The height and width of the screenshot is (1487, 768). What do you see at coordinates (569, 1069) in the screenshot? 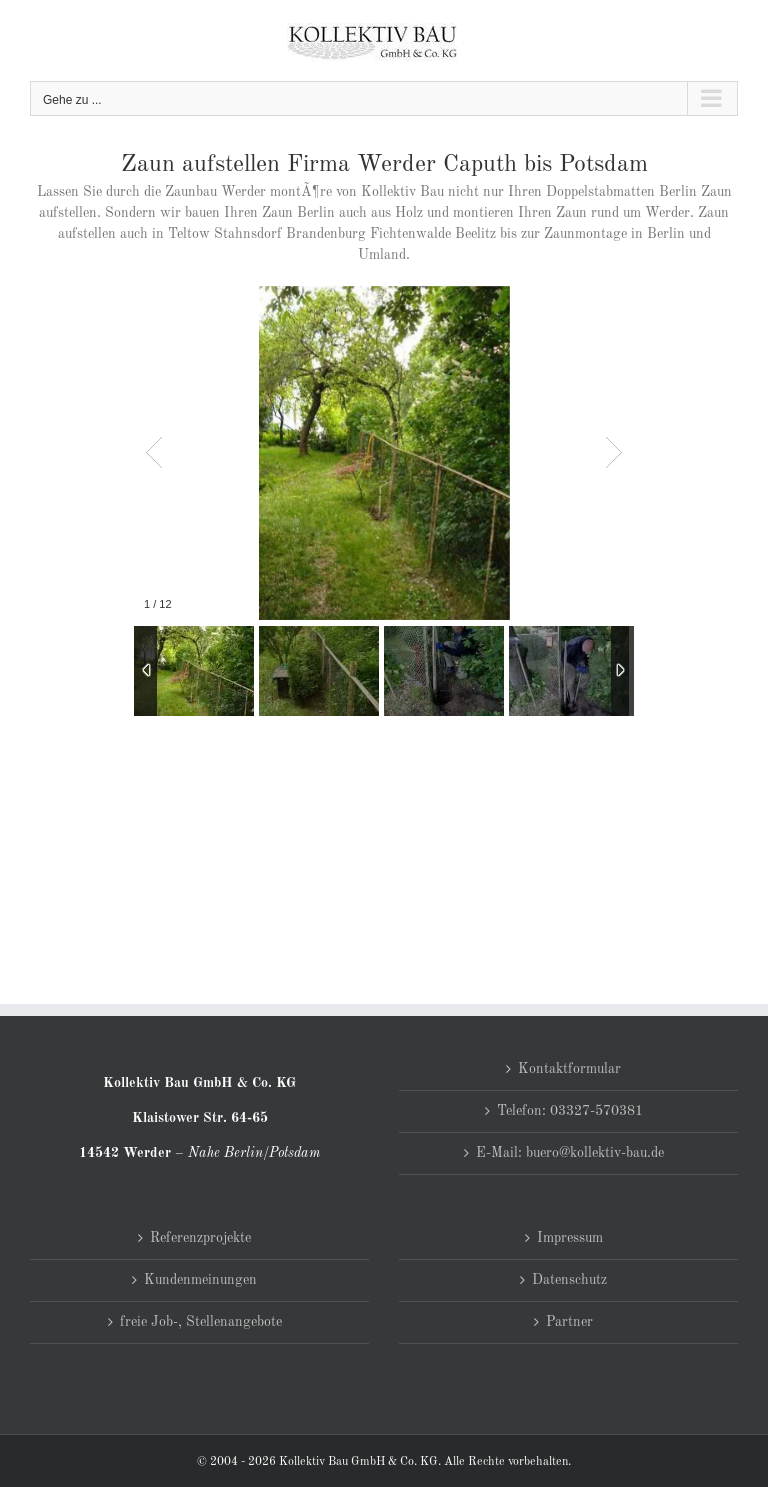
I see `Kontaktformular` at bounding box center [569, 1069].